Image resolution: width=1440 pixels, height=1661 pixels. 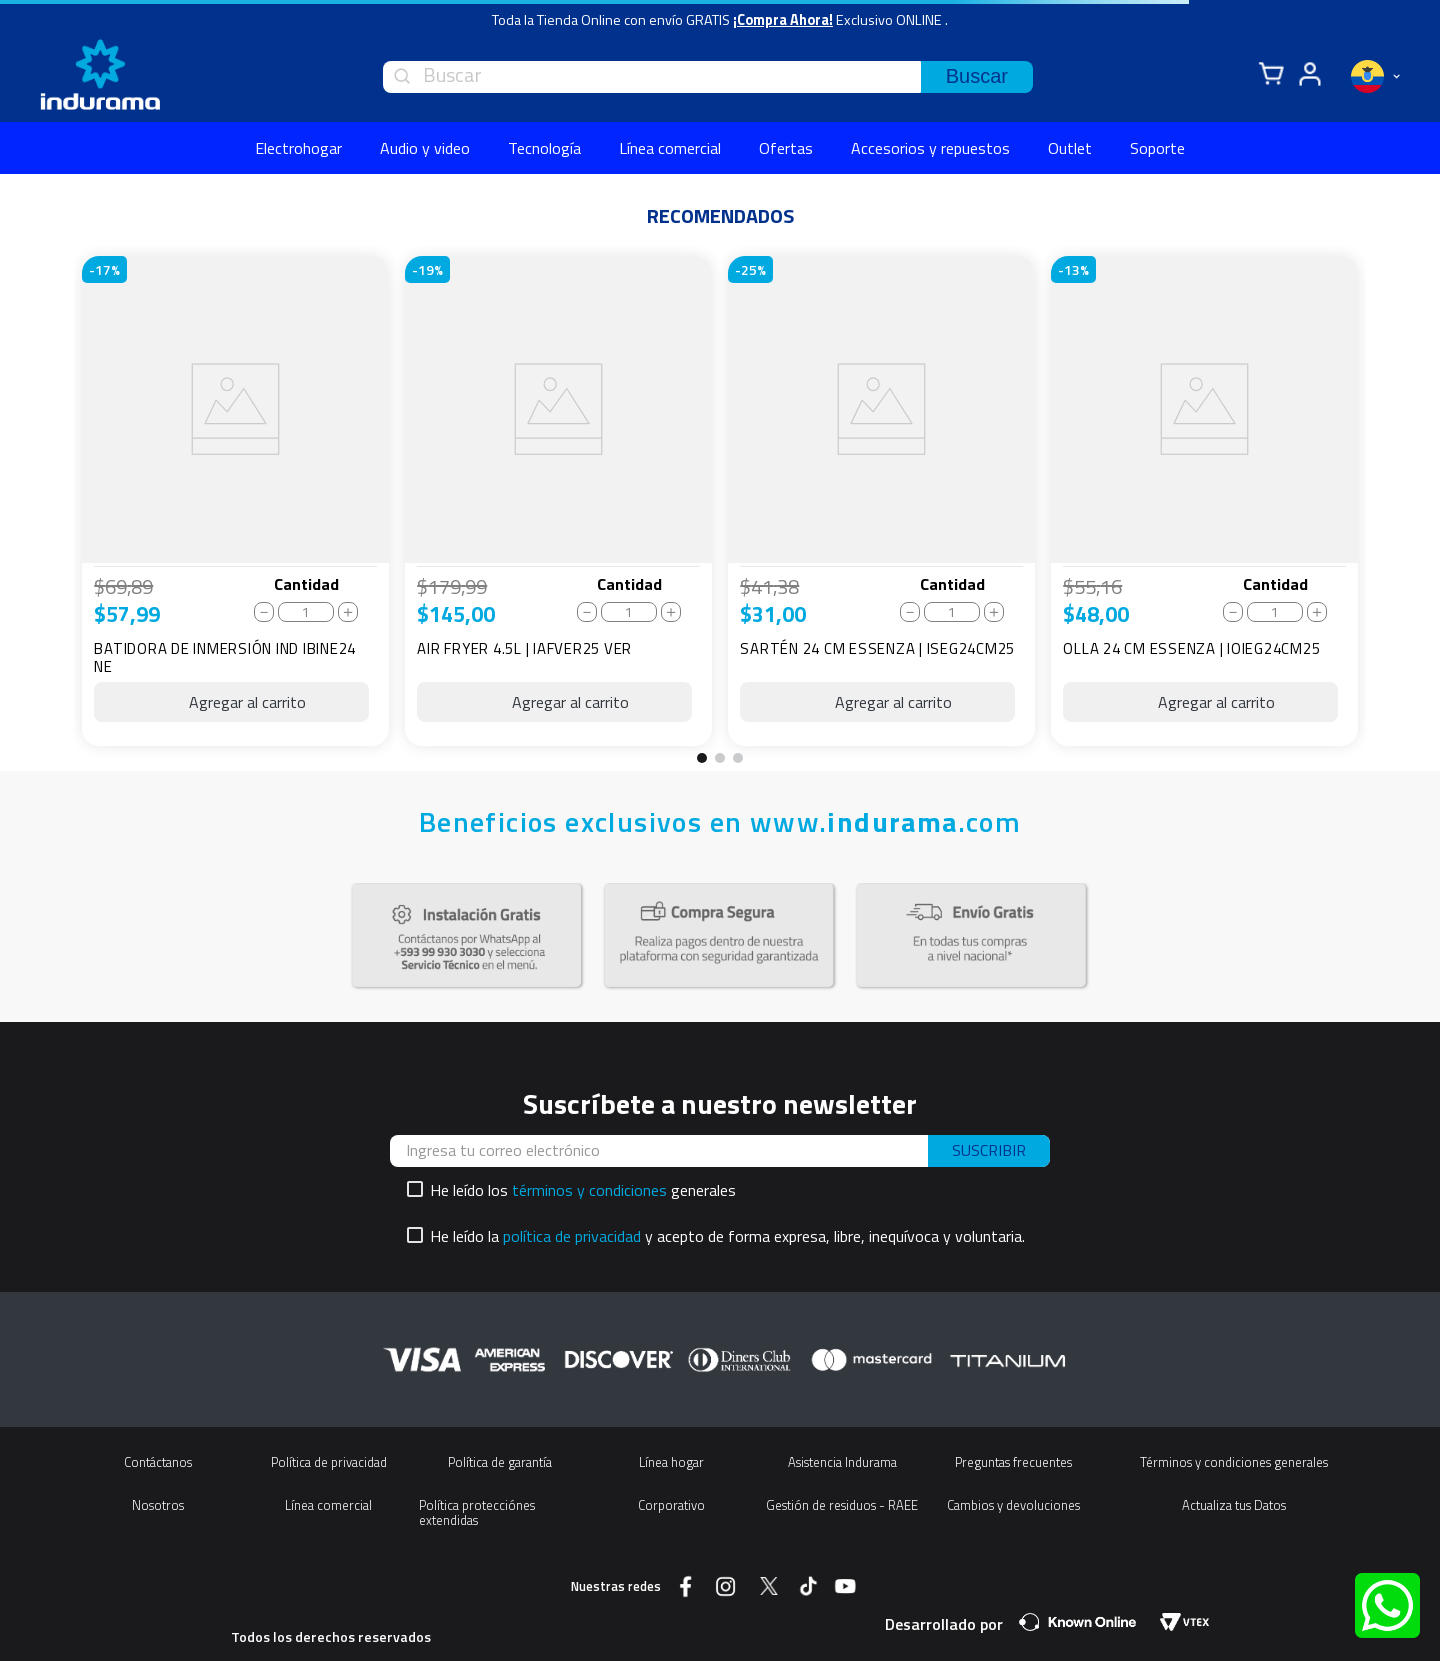 What do you see at coordinates (1386, 508) in the screenshot?
I see `[Next Slide]` at bounding box center [1386, 508].